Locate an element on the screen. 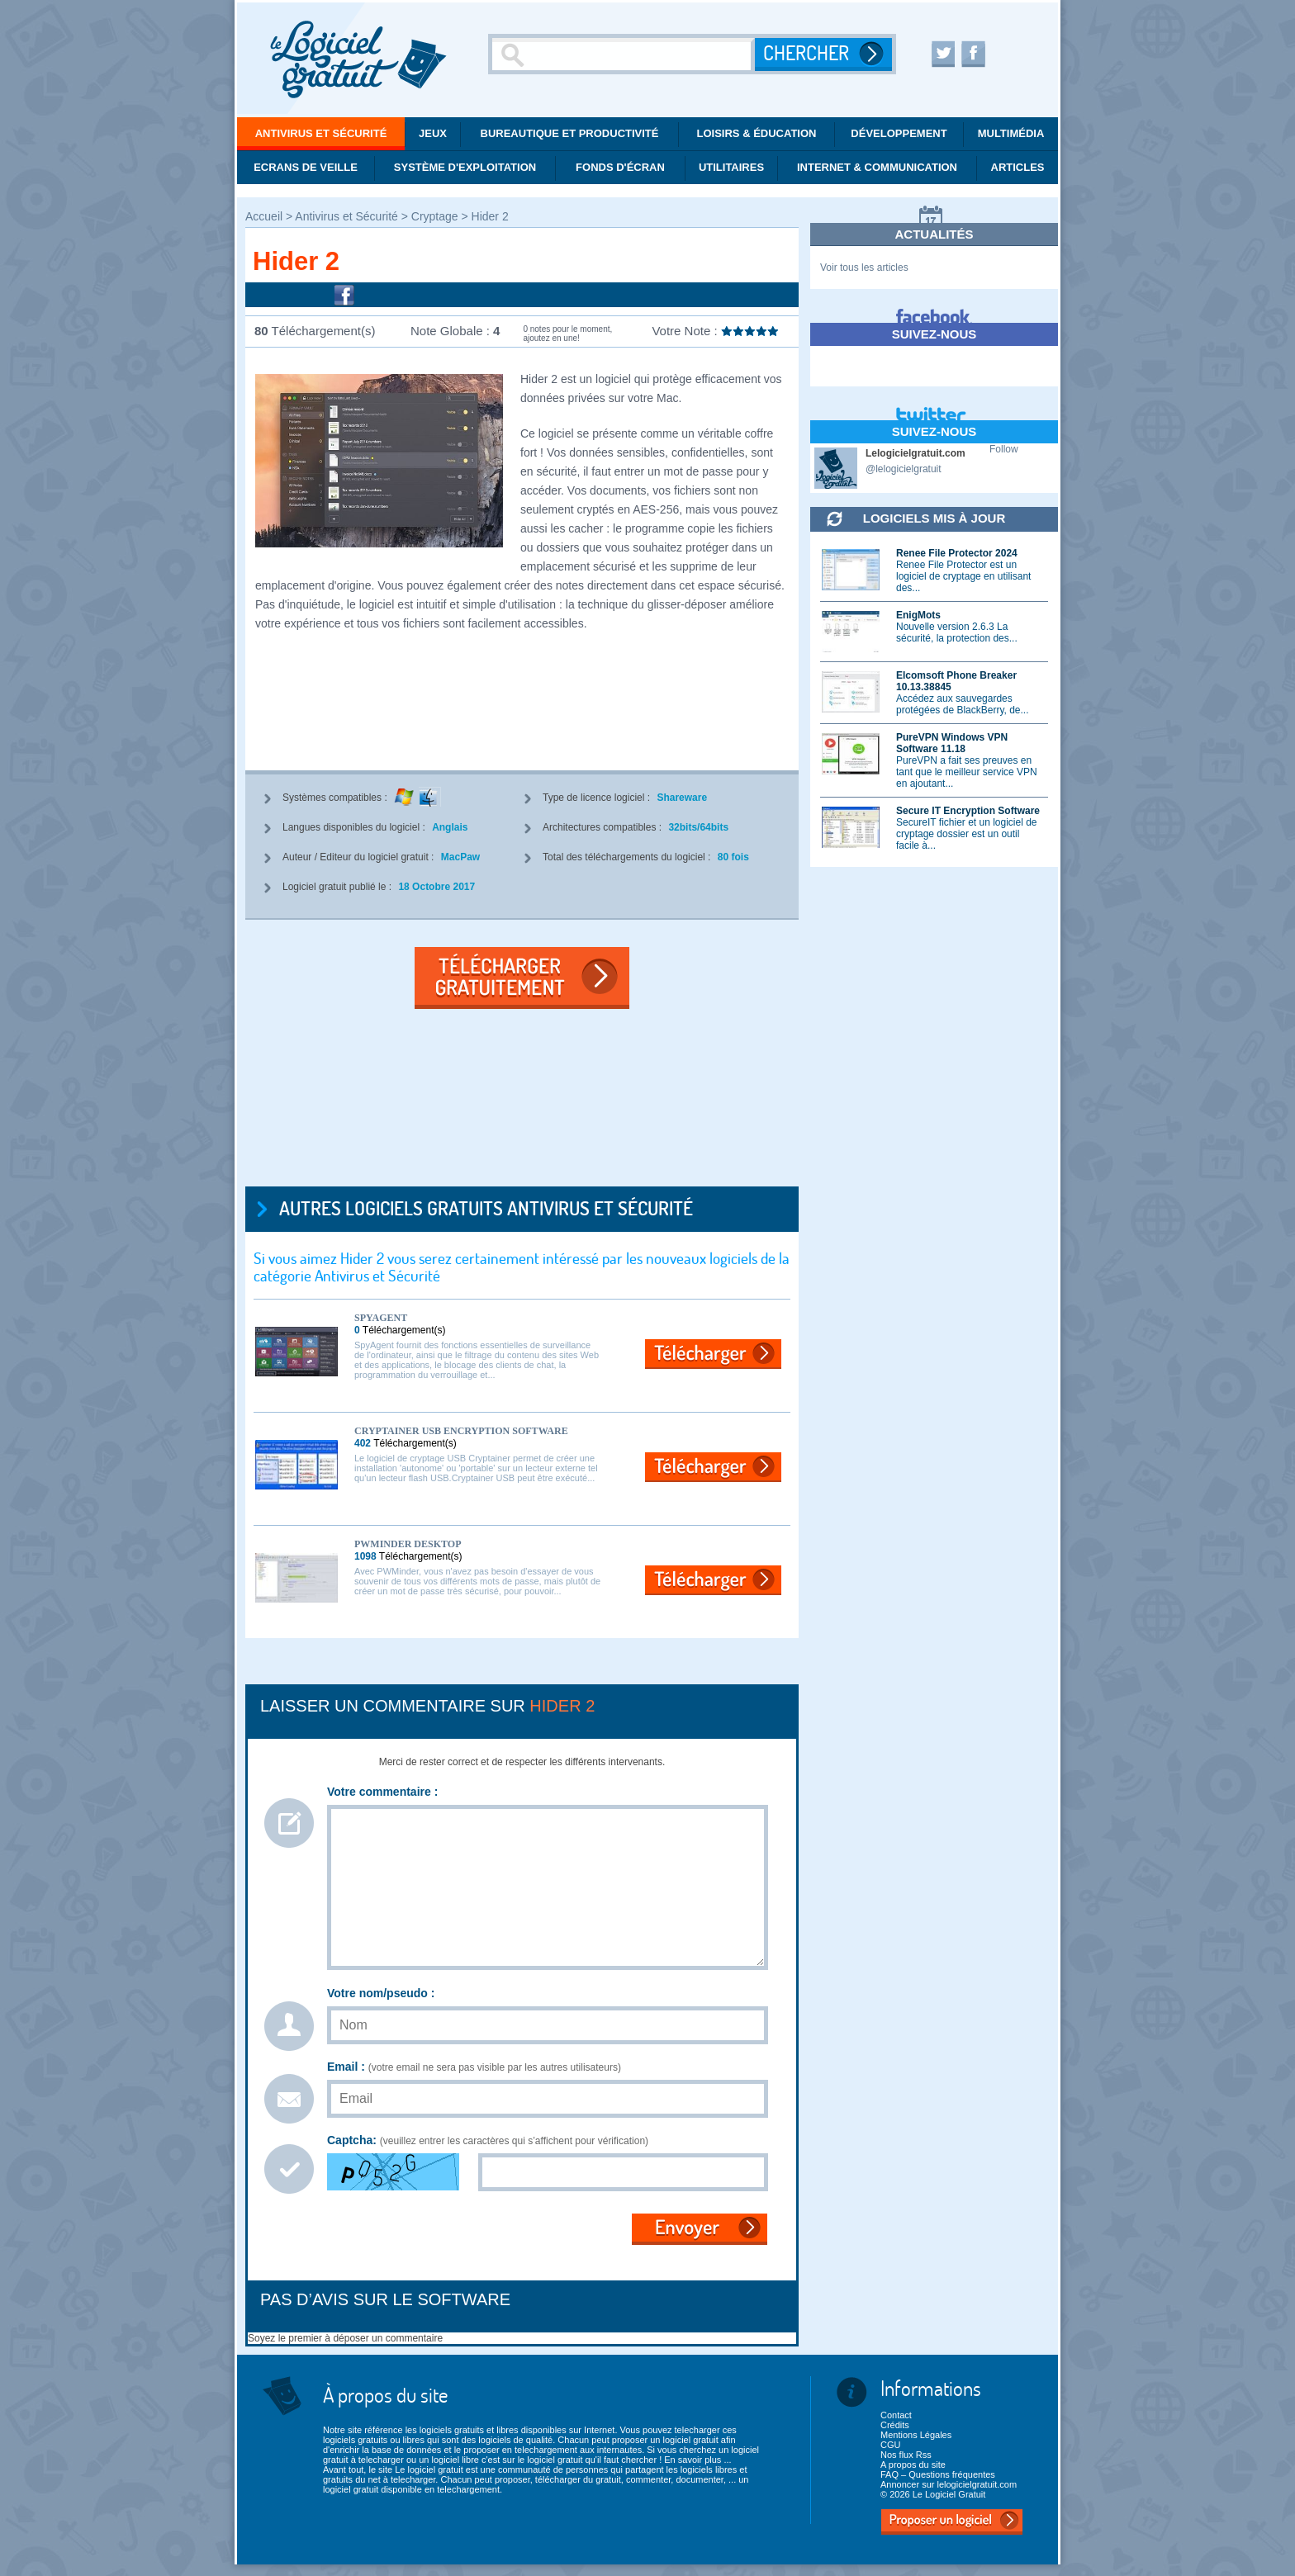 The width and height of the screenshot is (1295, 2576). Développement is located at coordinates (898, 133).